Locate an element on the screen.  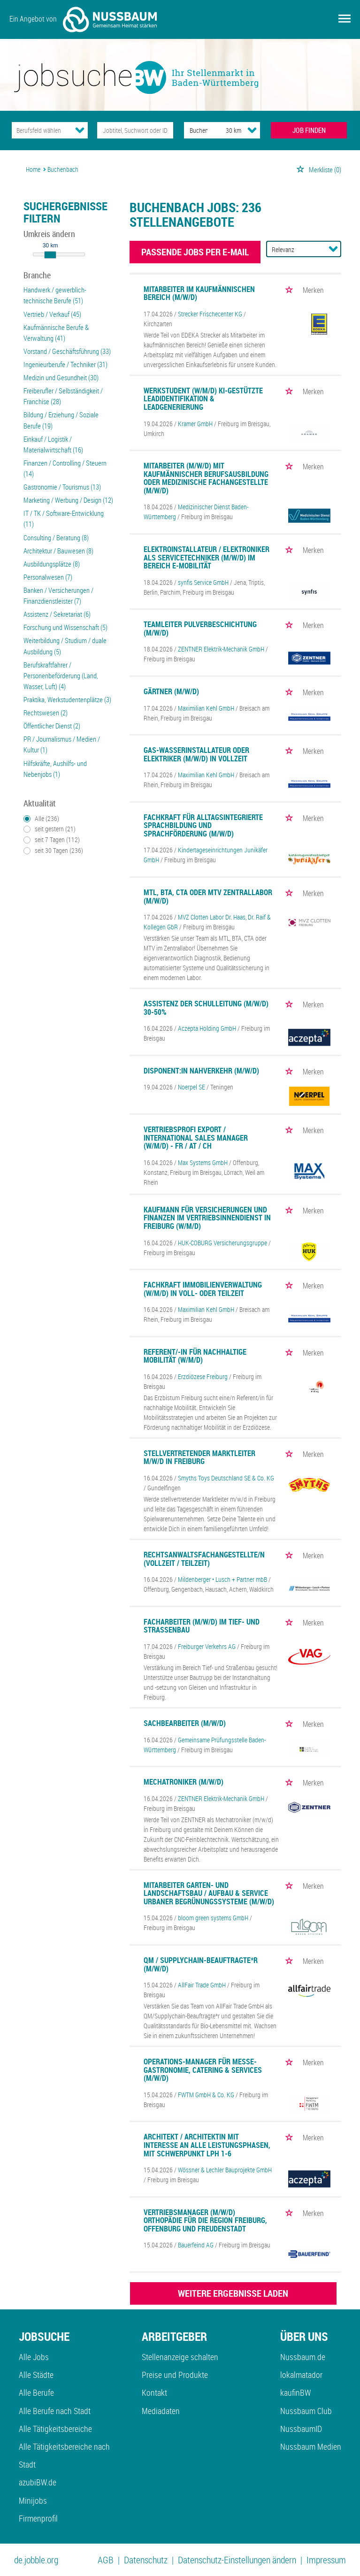
Alle Berufe nach Stadt is located at coordinates (55, 2410).